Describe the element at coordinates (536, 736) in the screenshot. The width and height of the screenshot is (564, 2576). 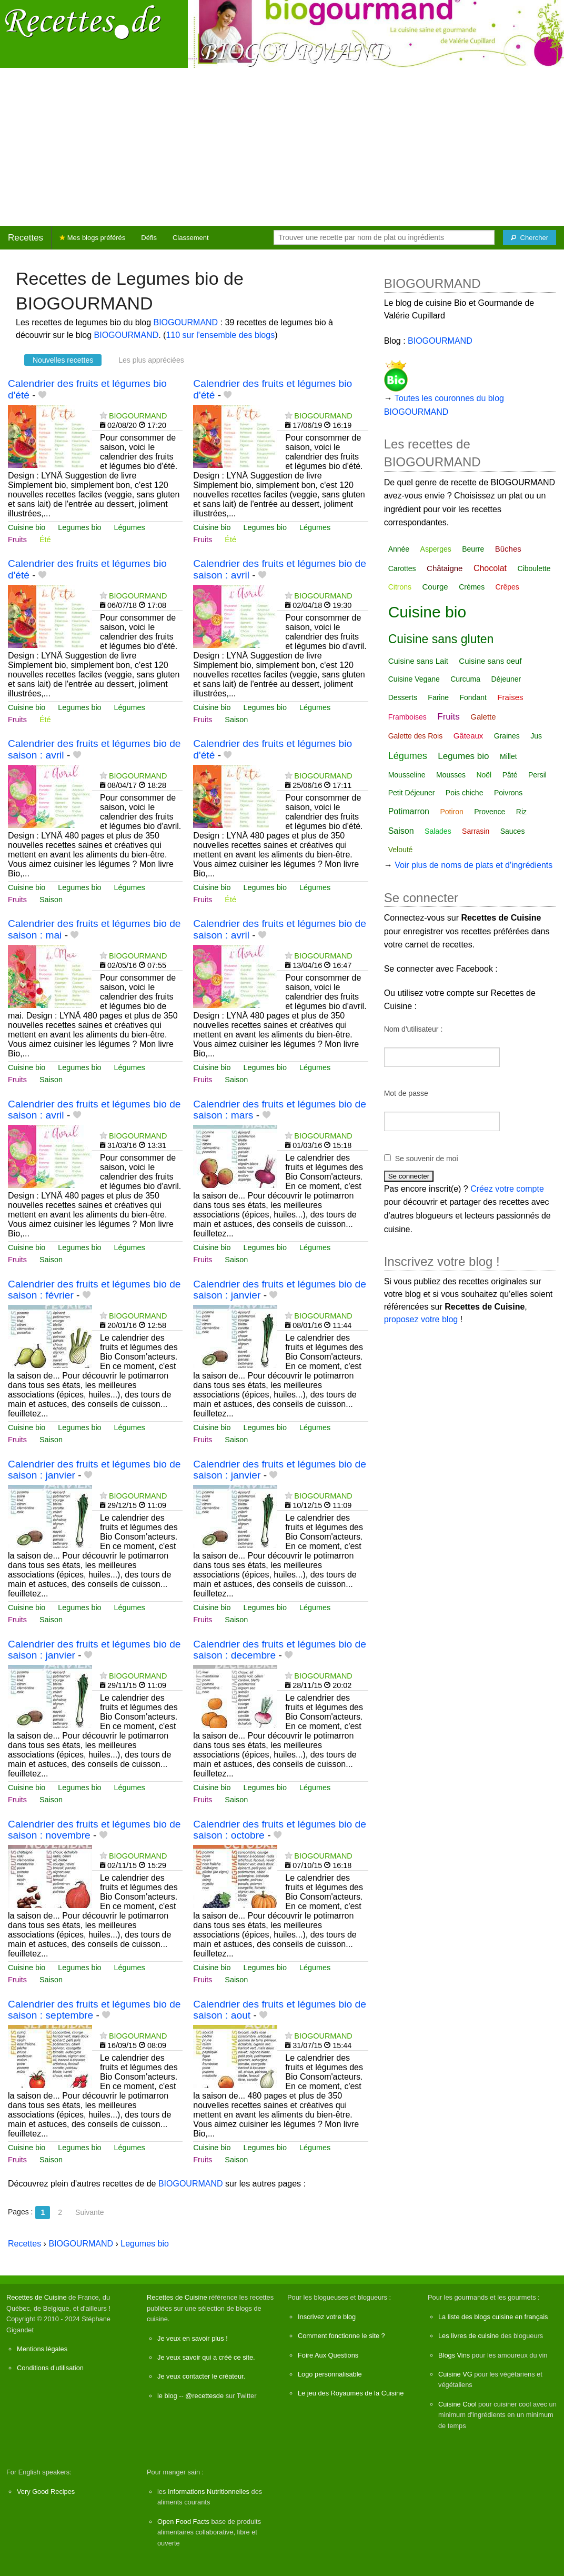
I see `Jus` at that location.